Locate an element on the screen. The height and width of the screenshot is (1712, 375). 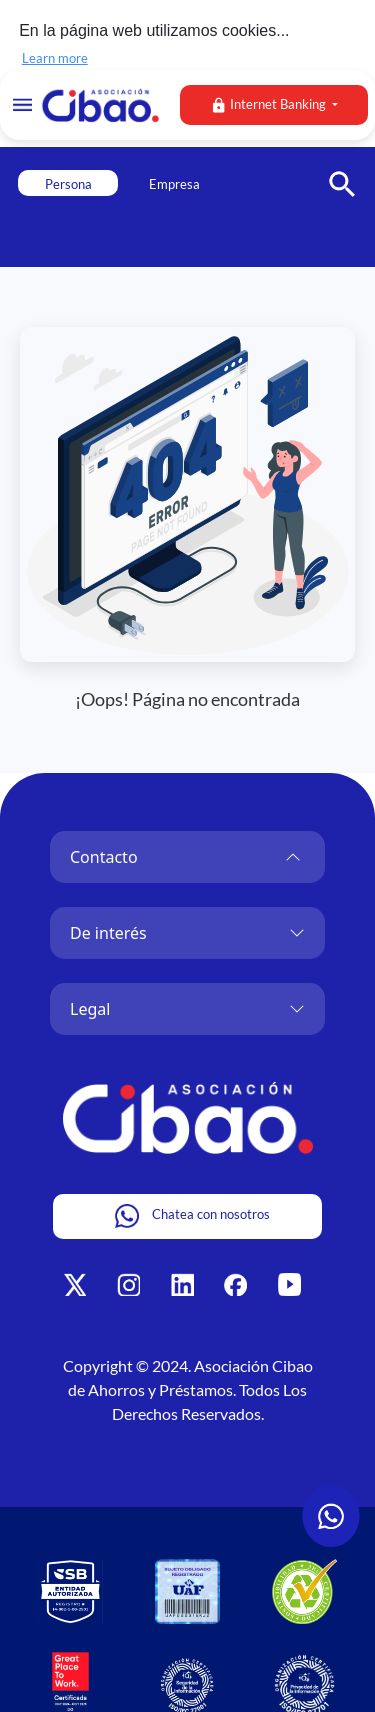
De interés is located at coordinates (108, 931).